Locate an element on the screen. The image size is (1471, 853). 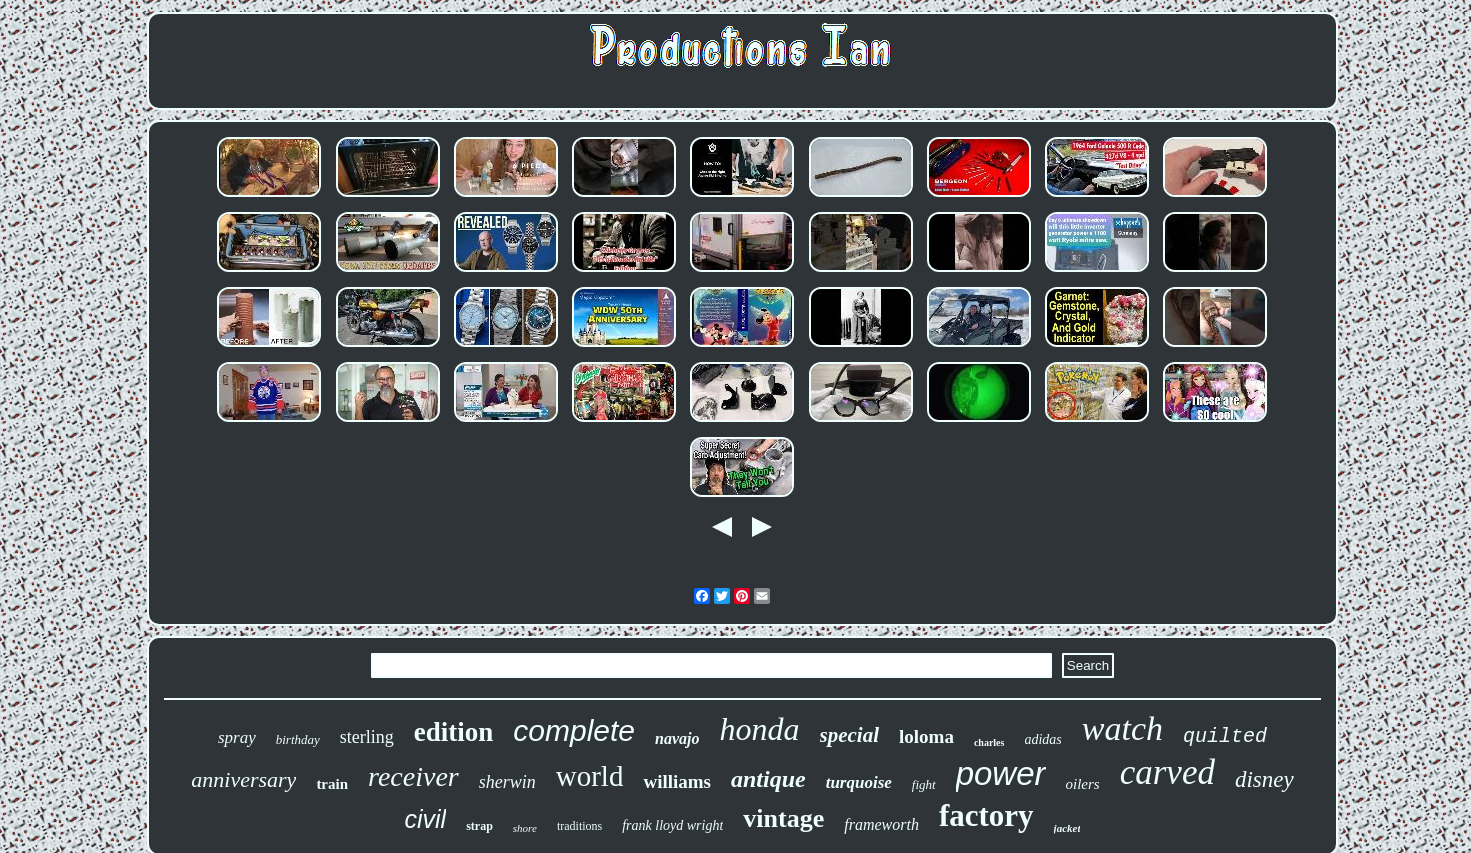
oilers is located at coordinates (1083, 784).